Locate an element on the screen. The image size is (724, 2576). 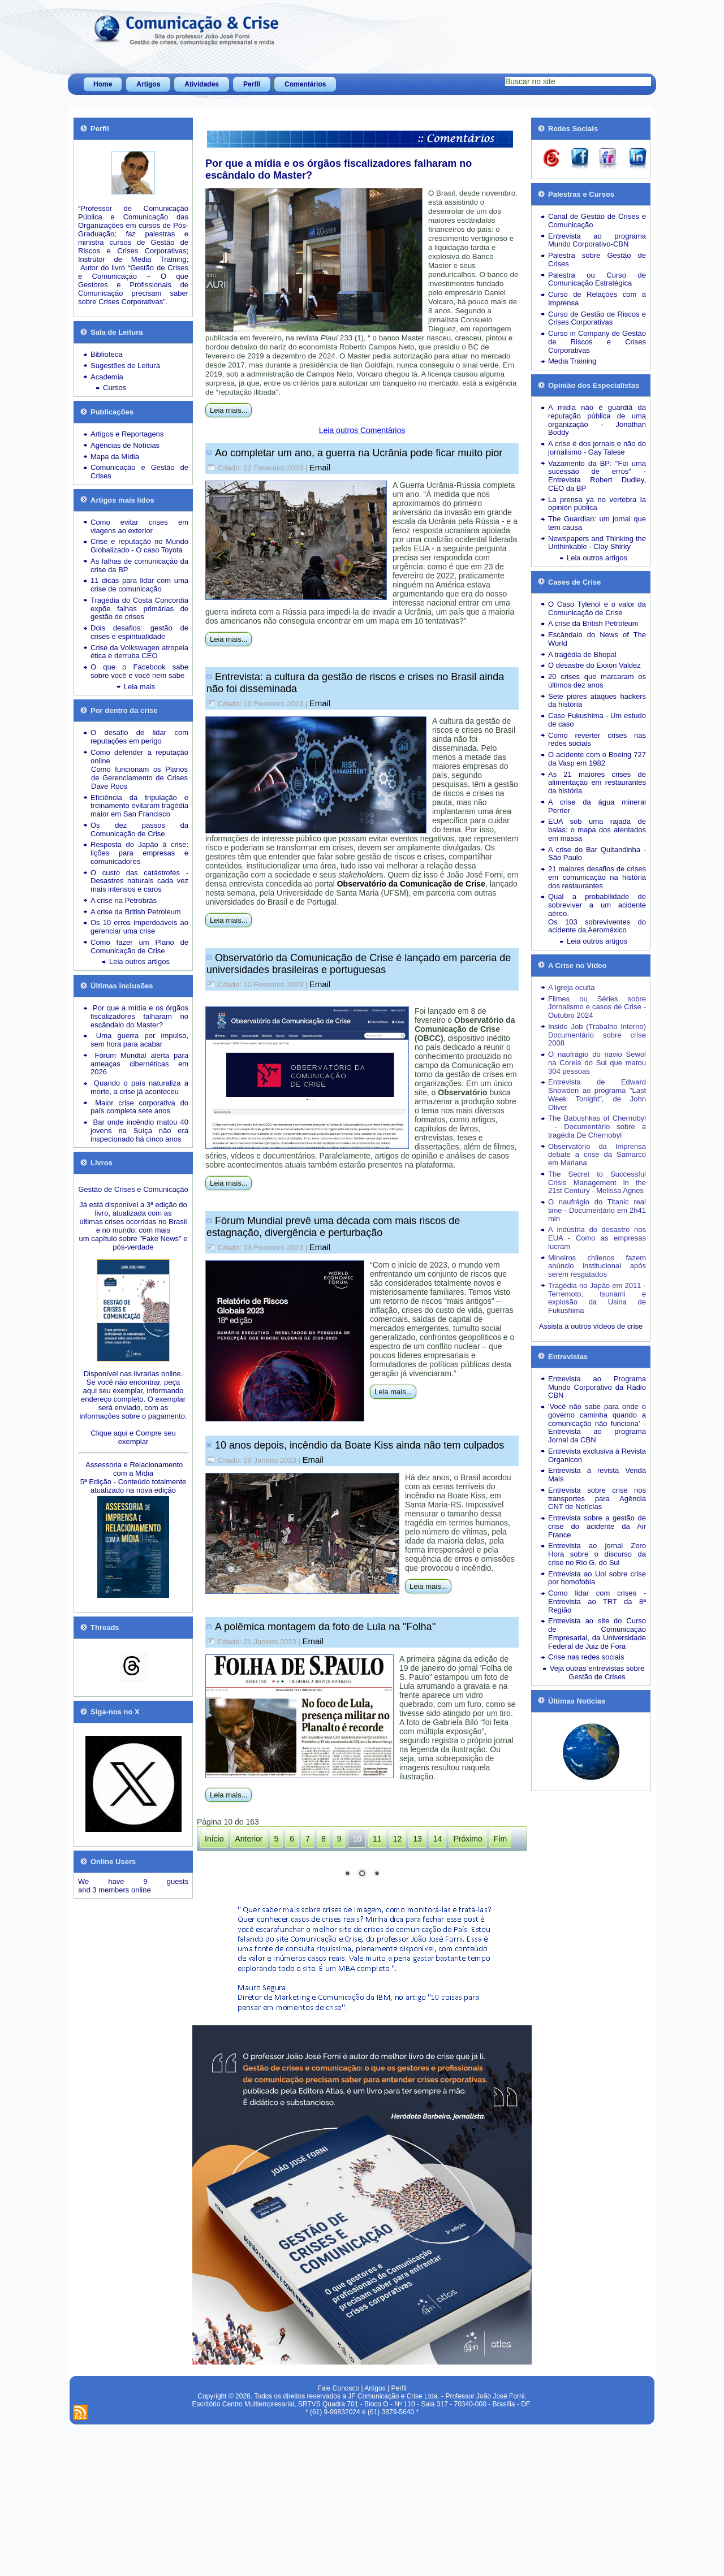
Como fazer um Plano de Comunicação de Crise is located at coordinates (139, 946).